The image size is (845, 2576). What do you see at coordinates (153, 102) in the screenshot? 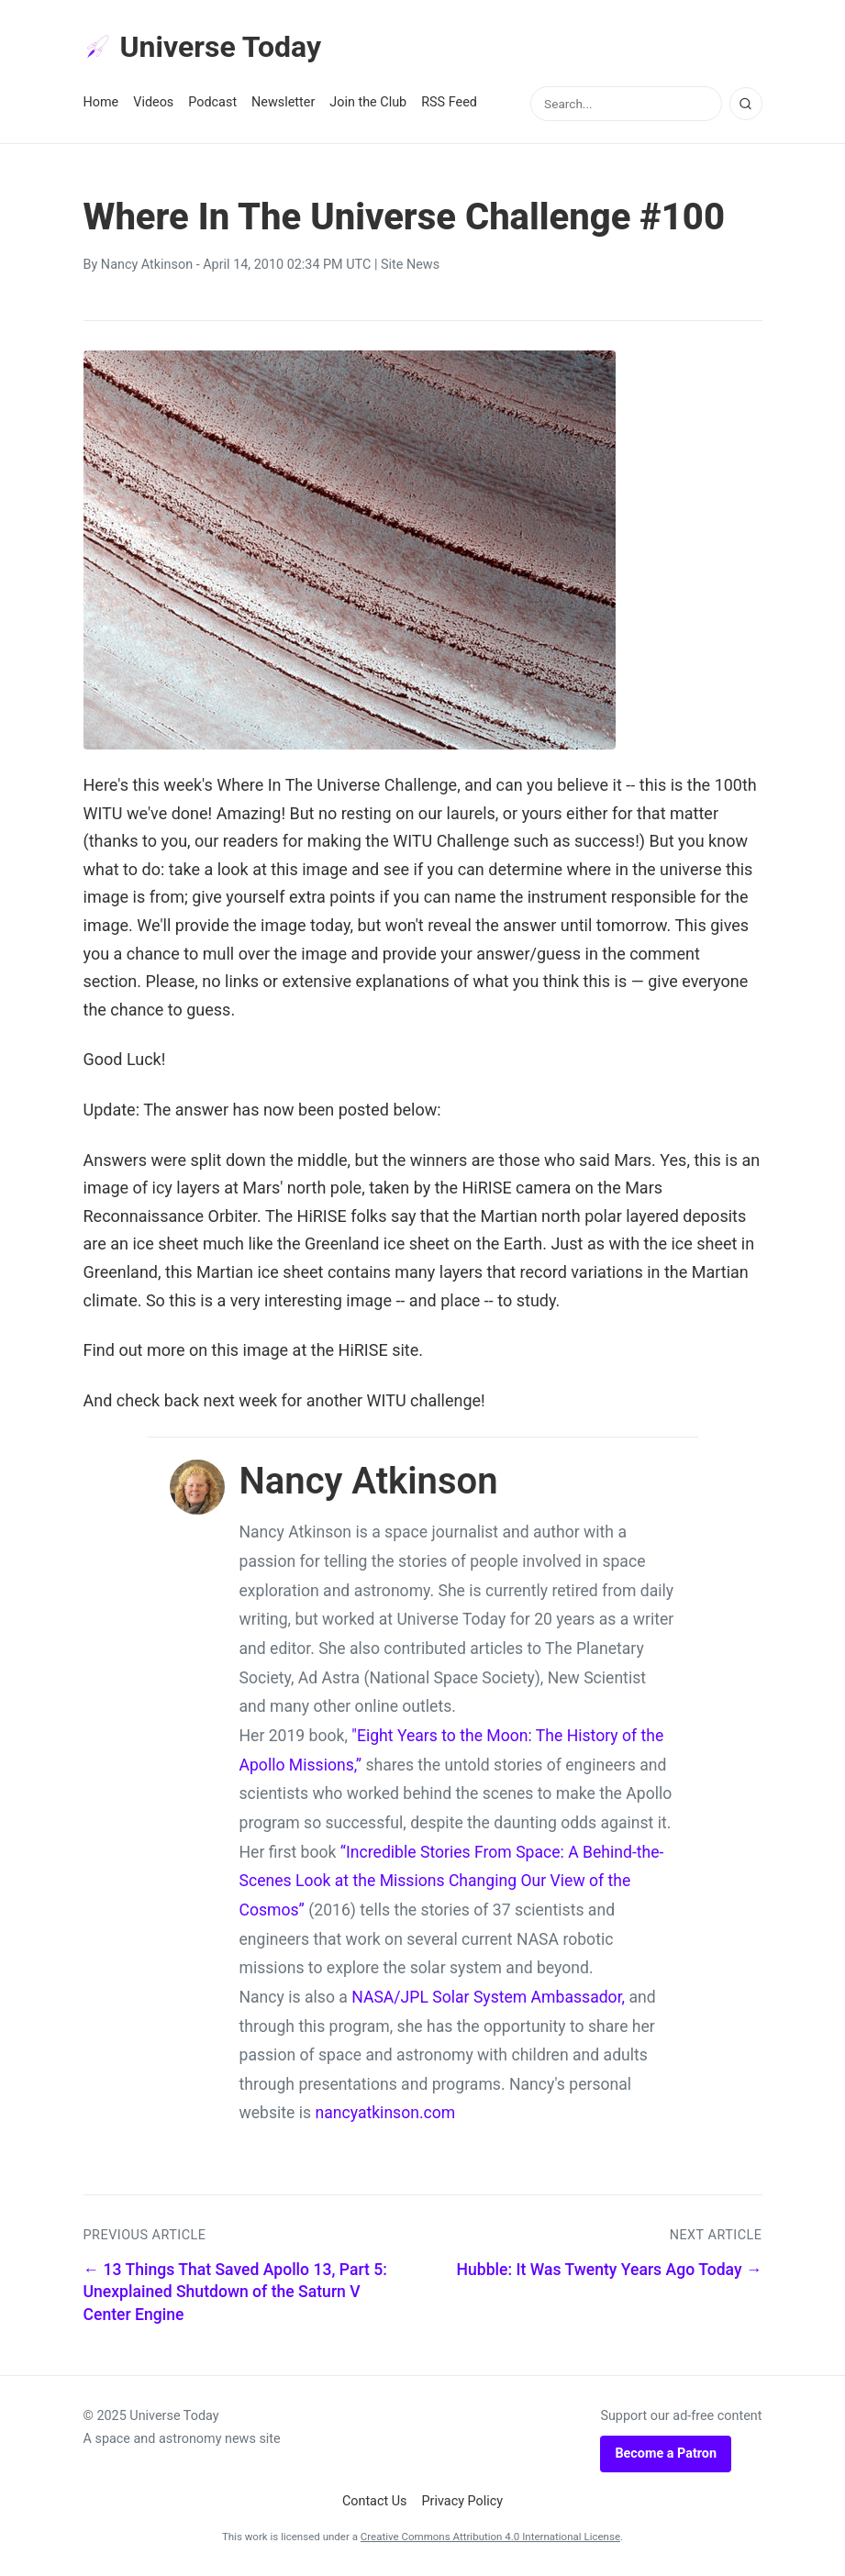
I see `Videos` at bounding box center [153, 102].